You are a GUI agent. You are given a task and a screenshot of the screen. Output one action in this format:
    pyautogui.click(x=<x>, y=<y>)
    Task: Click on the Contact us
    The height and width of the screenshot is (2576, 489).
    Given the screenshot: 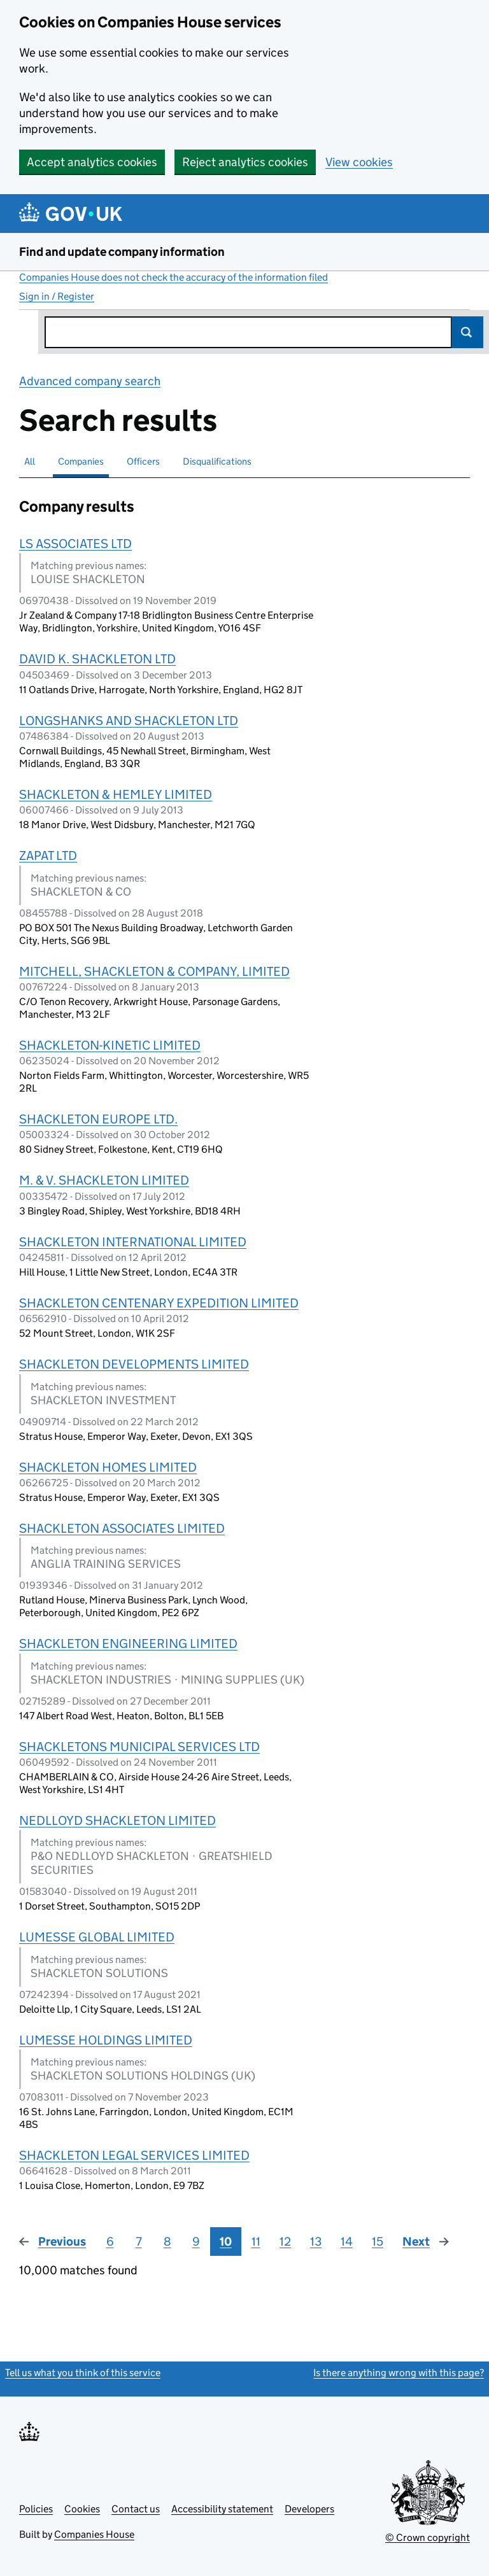 What is the action you would take?
    pyautogui.click(x=135, y=2509)
    